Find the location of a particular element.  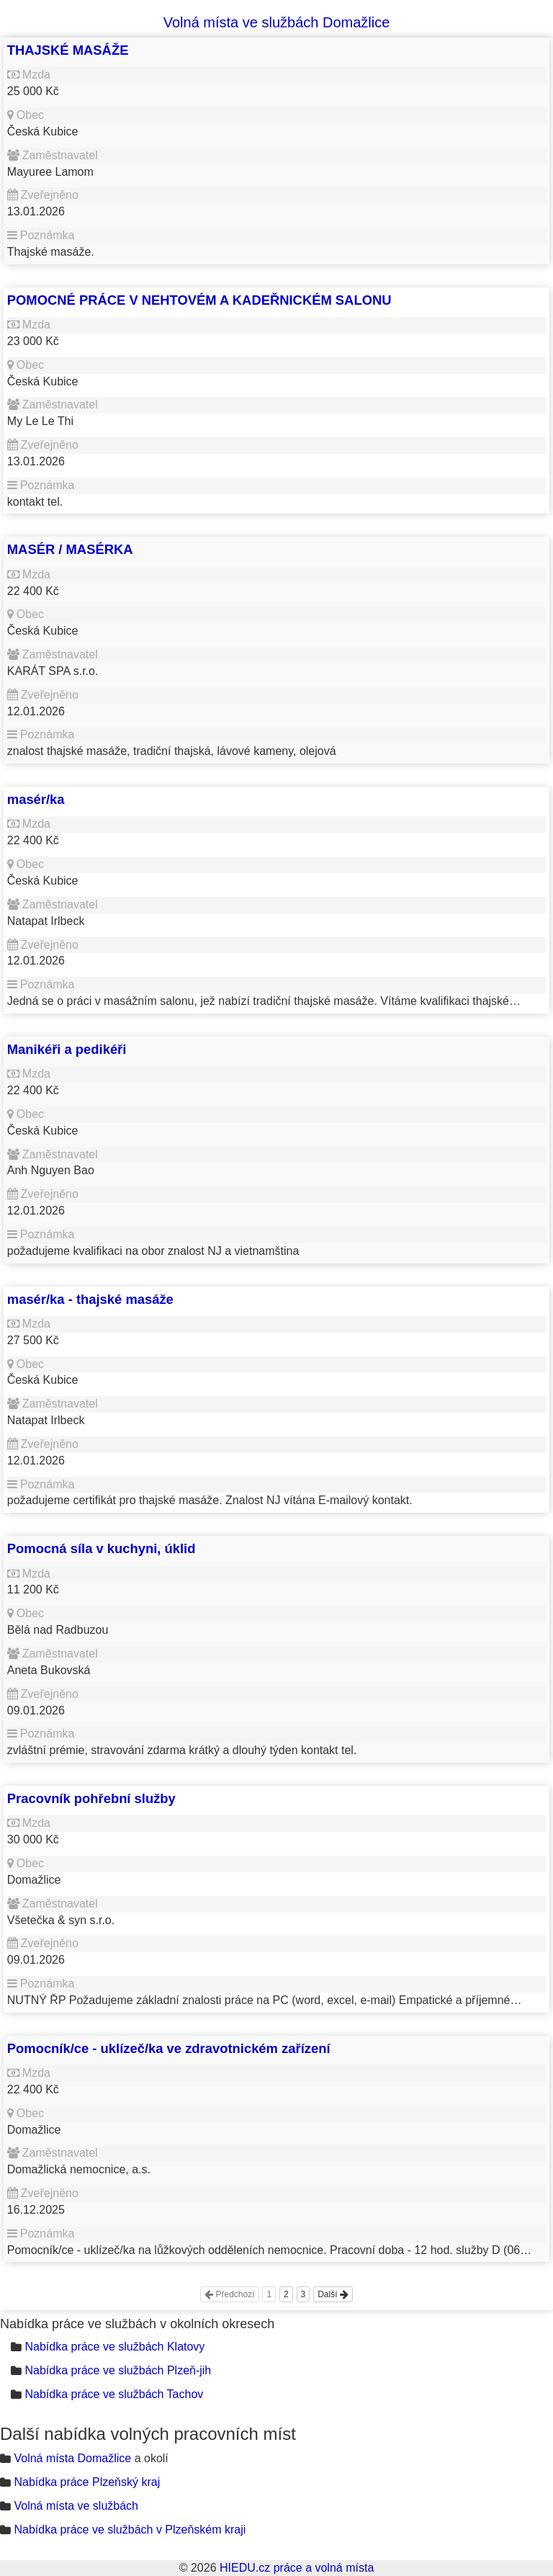

Volná místa ve službách is located at coordinates (76, 2506).